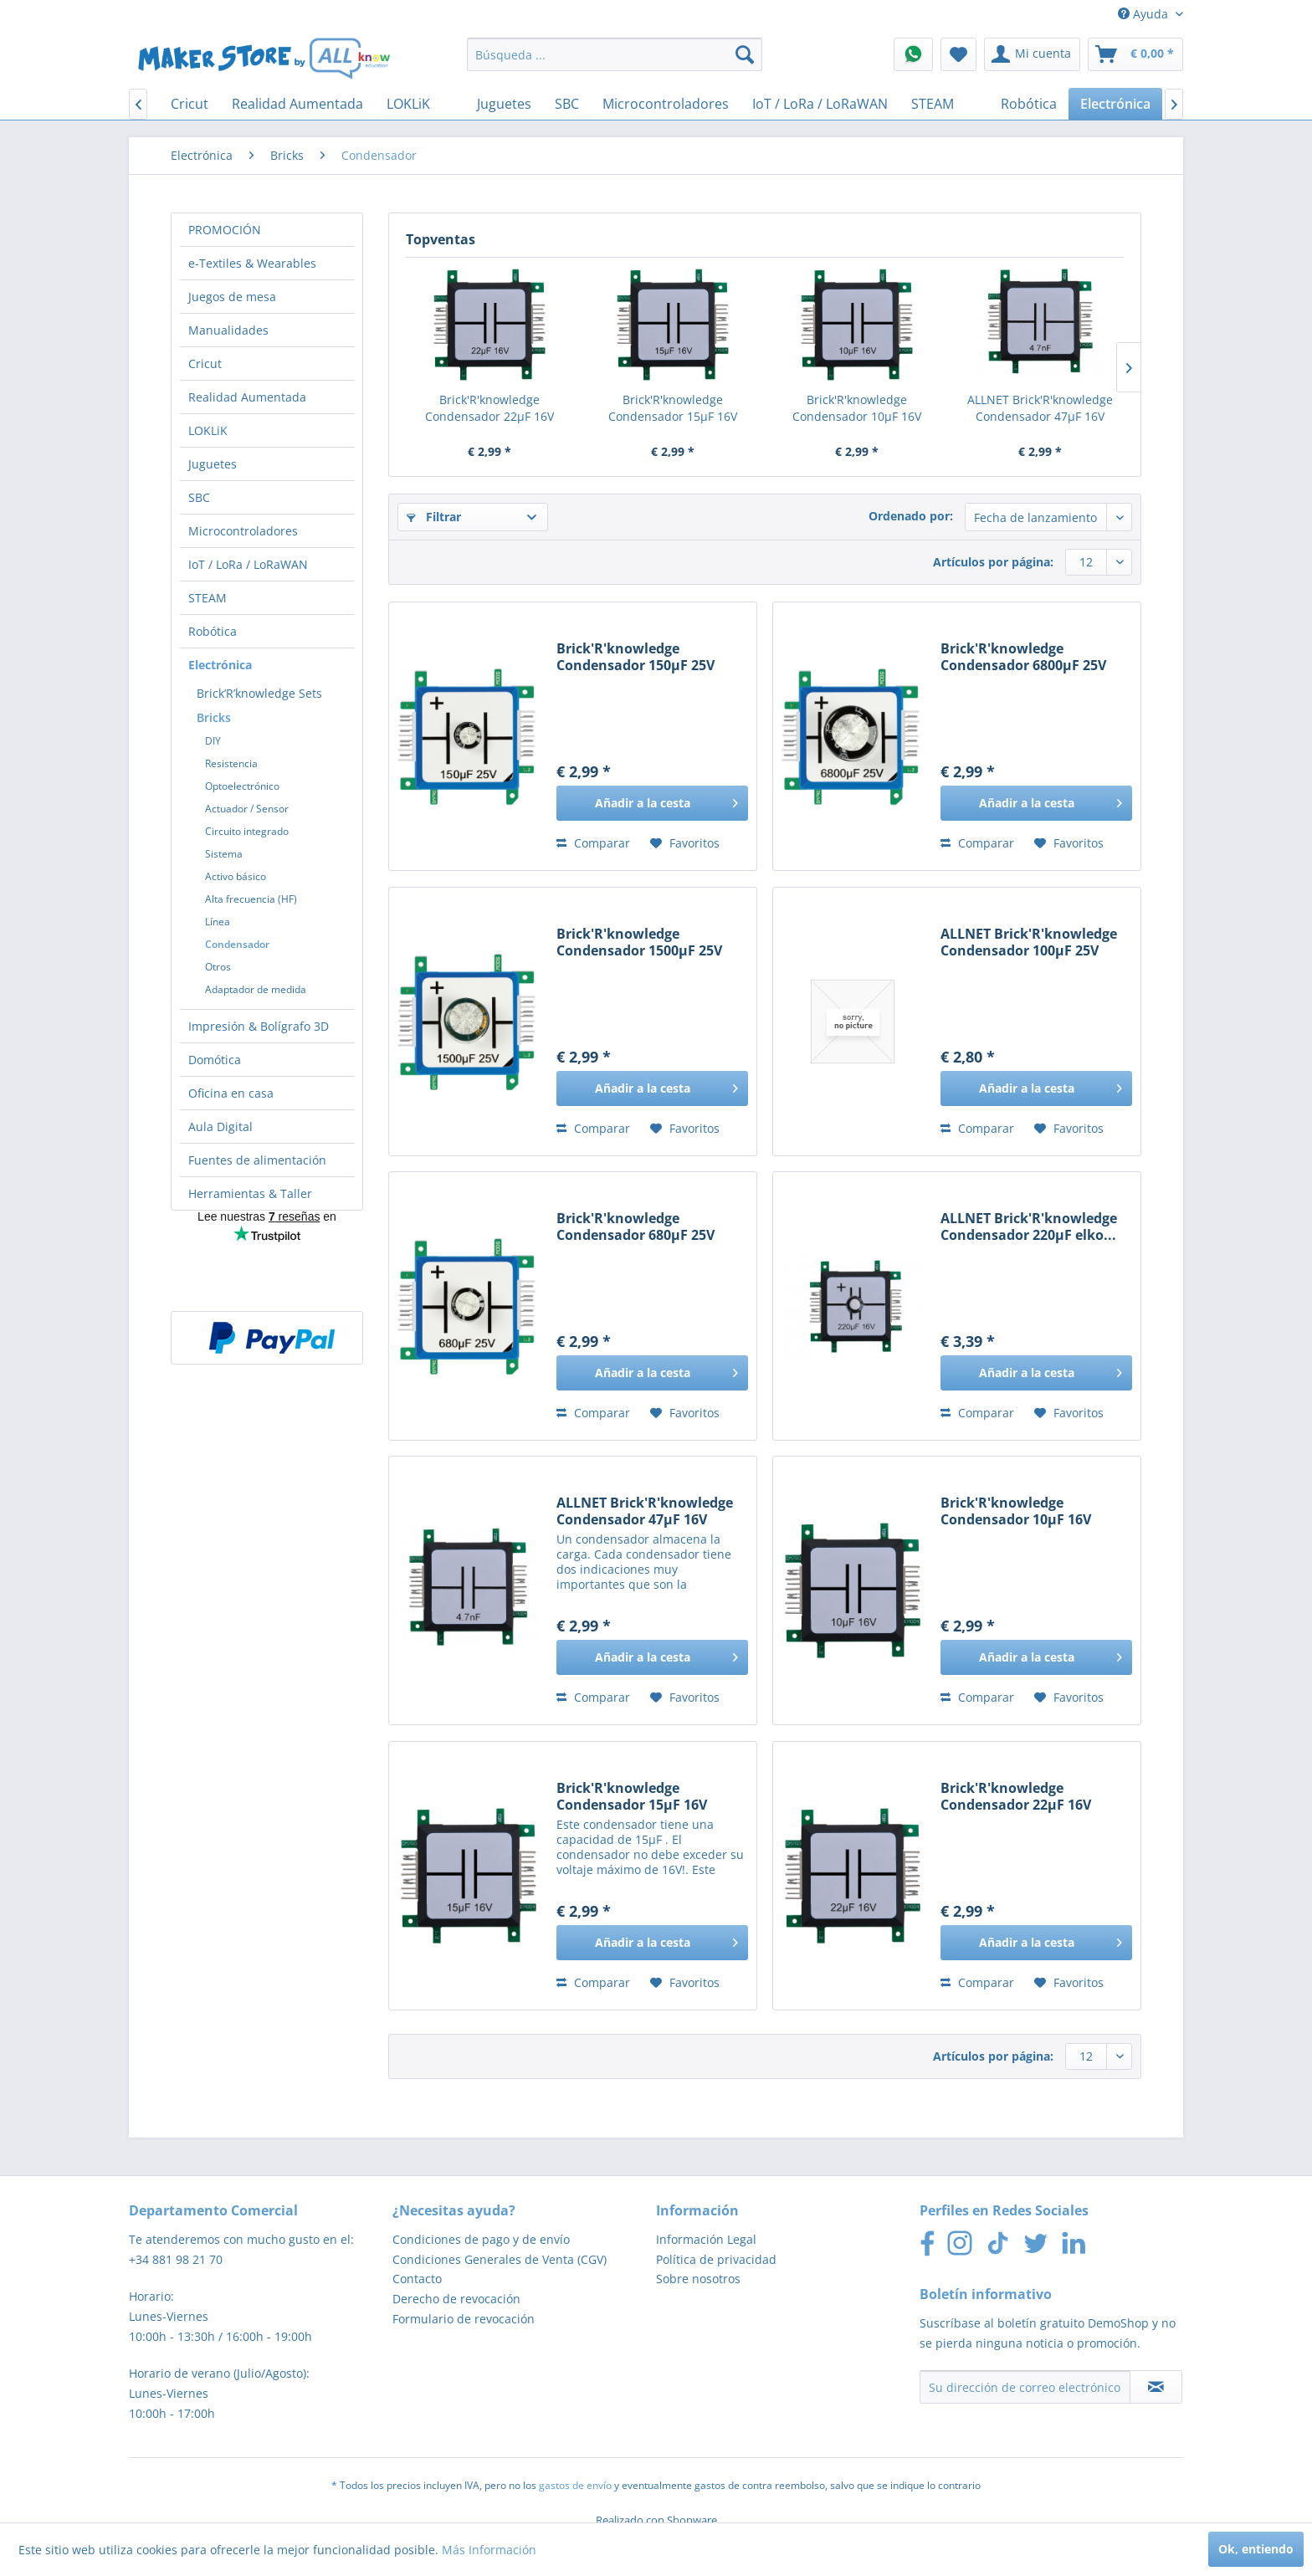 This screenshot has height=2576, width=1312. I want to click on Aula Digital, so click(220, 1126).